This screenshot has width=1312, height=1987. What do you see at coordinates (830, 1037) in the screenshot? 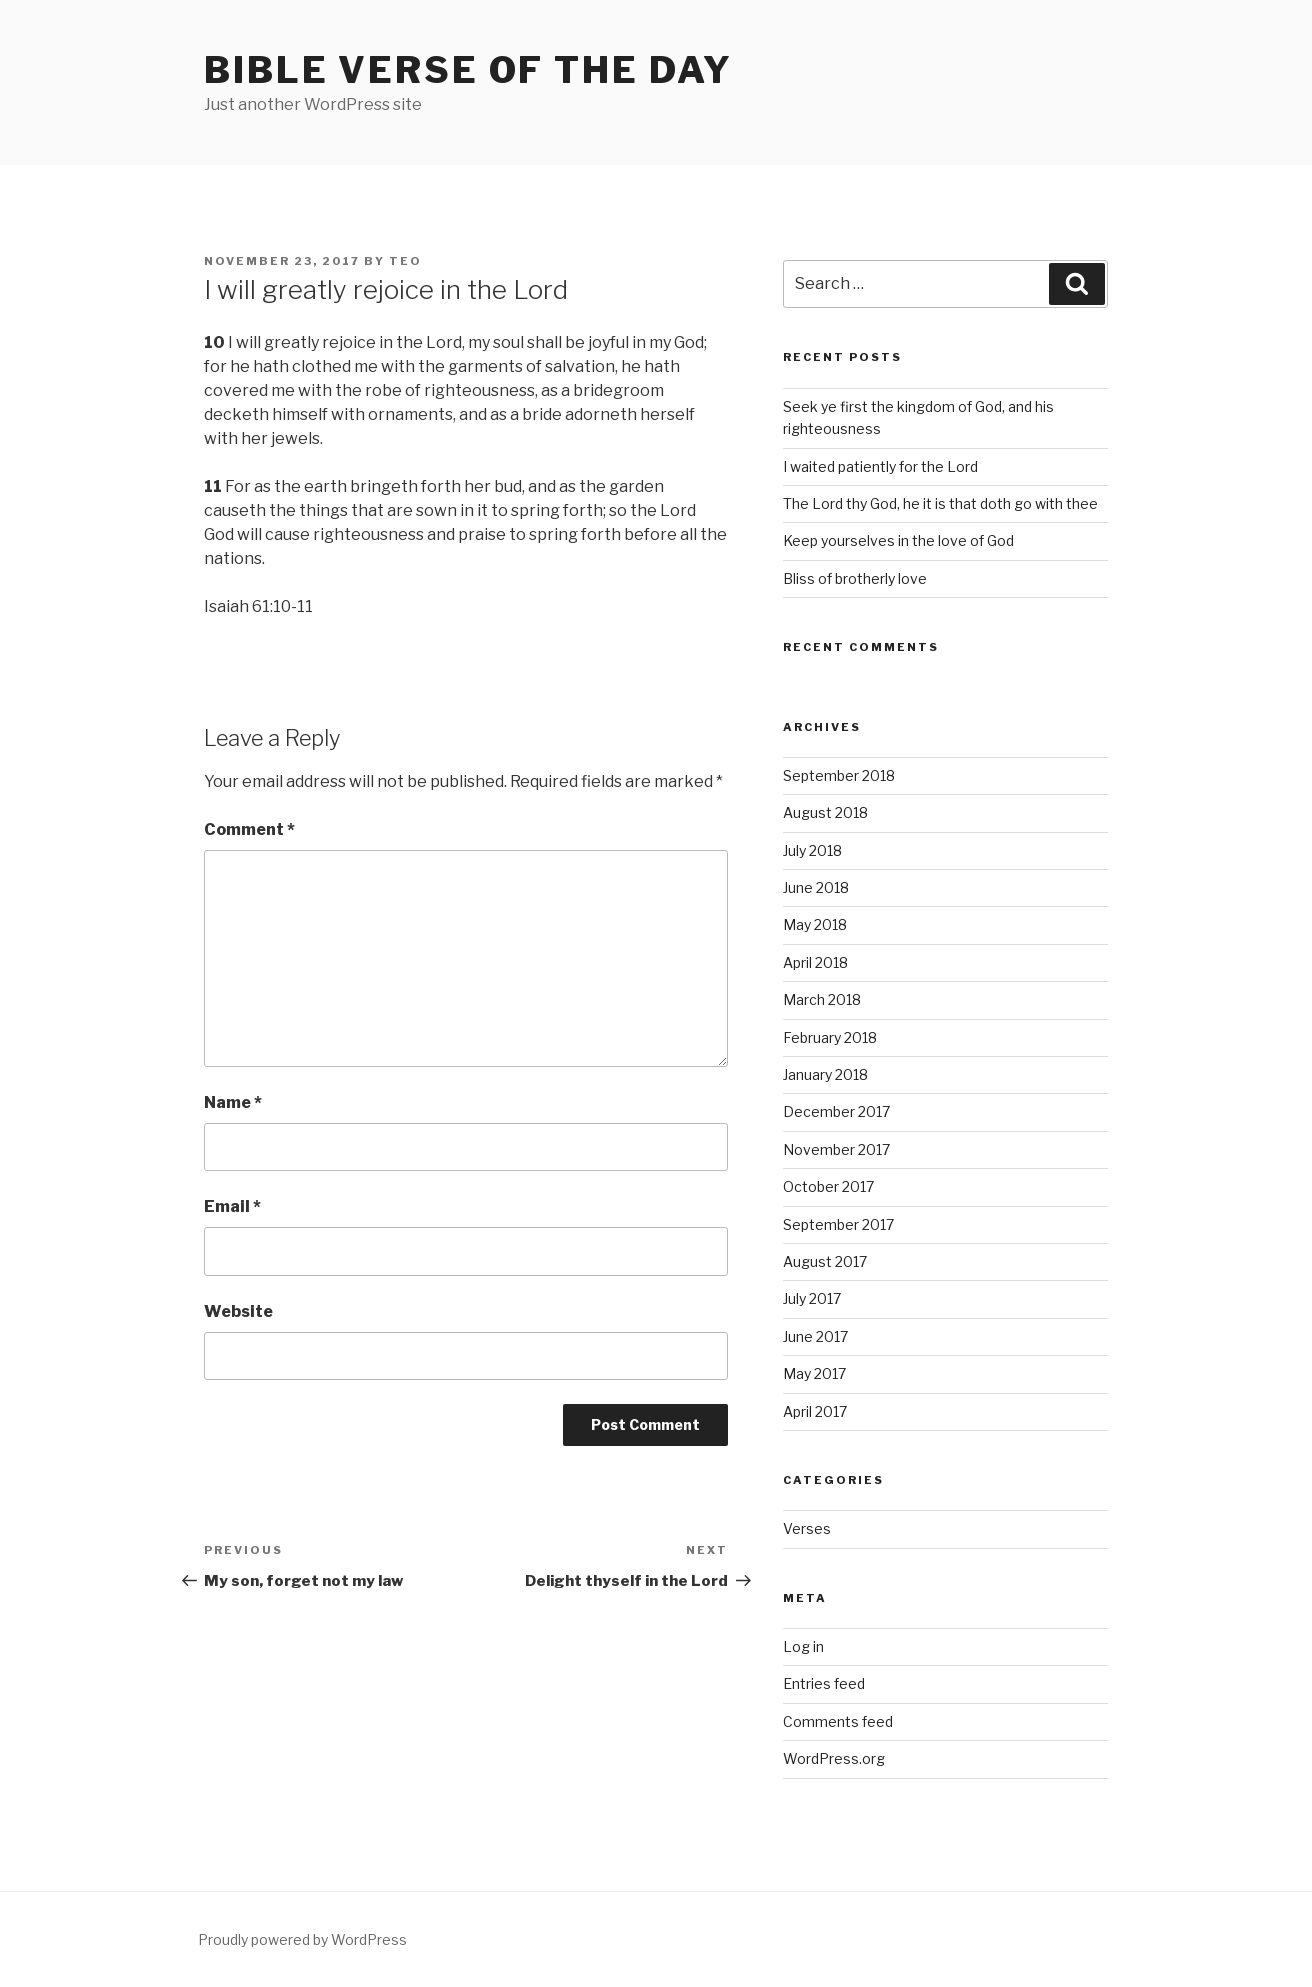
I see `February 2018` at bounding box center [830, 1037].